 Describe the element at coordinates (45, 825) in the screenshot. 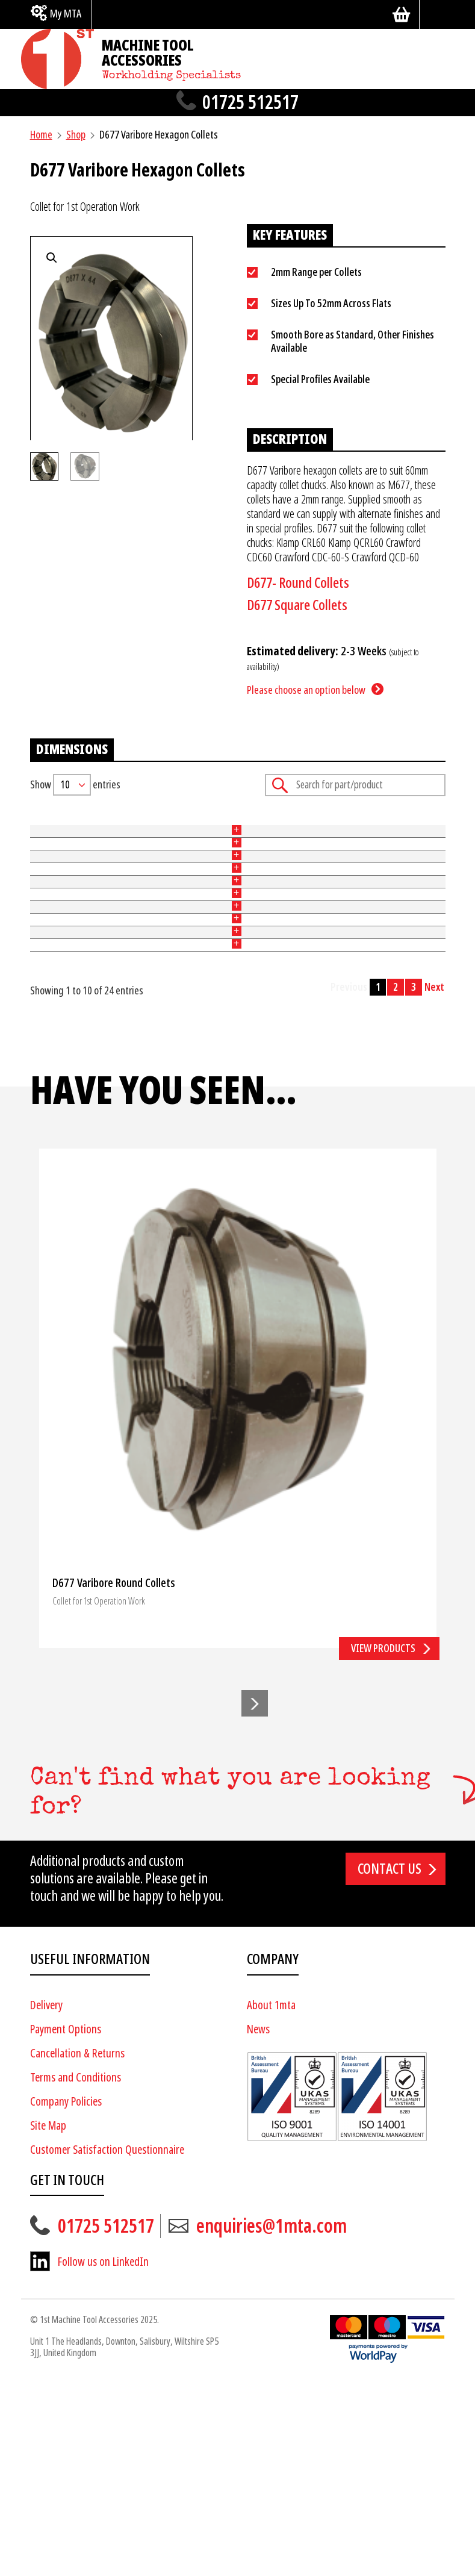

I see `Part No [Part No: activate to sort column ascending]` at that location.